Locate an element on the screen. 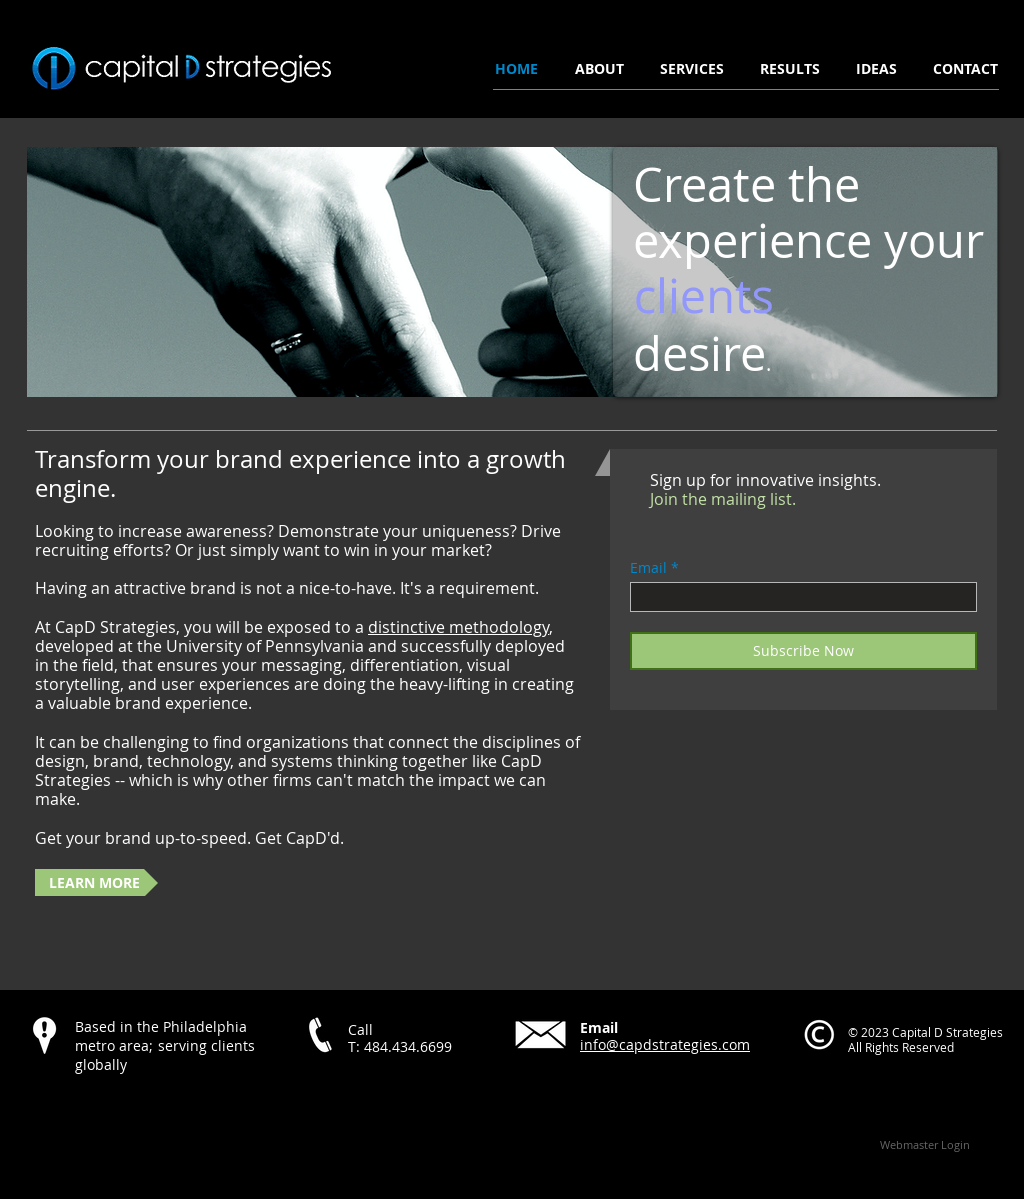 The width and height of the screenshot is (1024, 1199). Email is located at coordinates (648, 568).